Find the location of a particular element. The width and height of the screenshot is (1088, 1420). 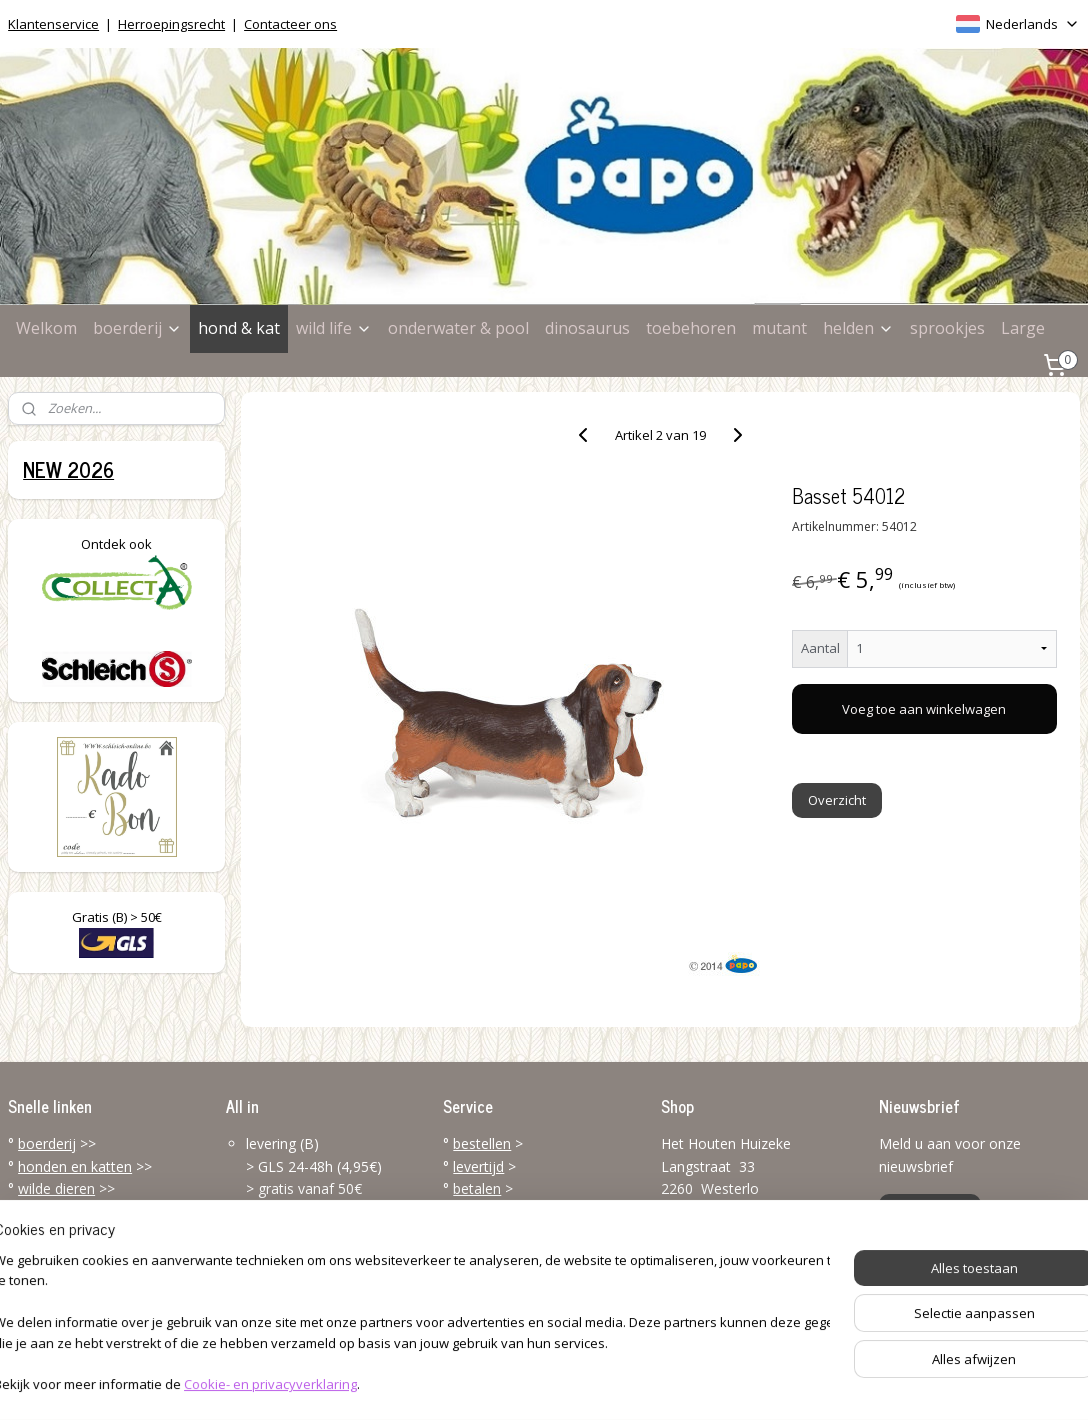

dinosaurussen is located at coordinates (65, 1233).